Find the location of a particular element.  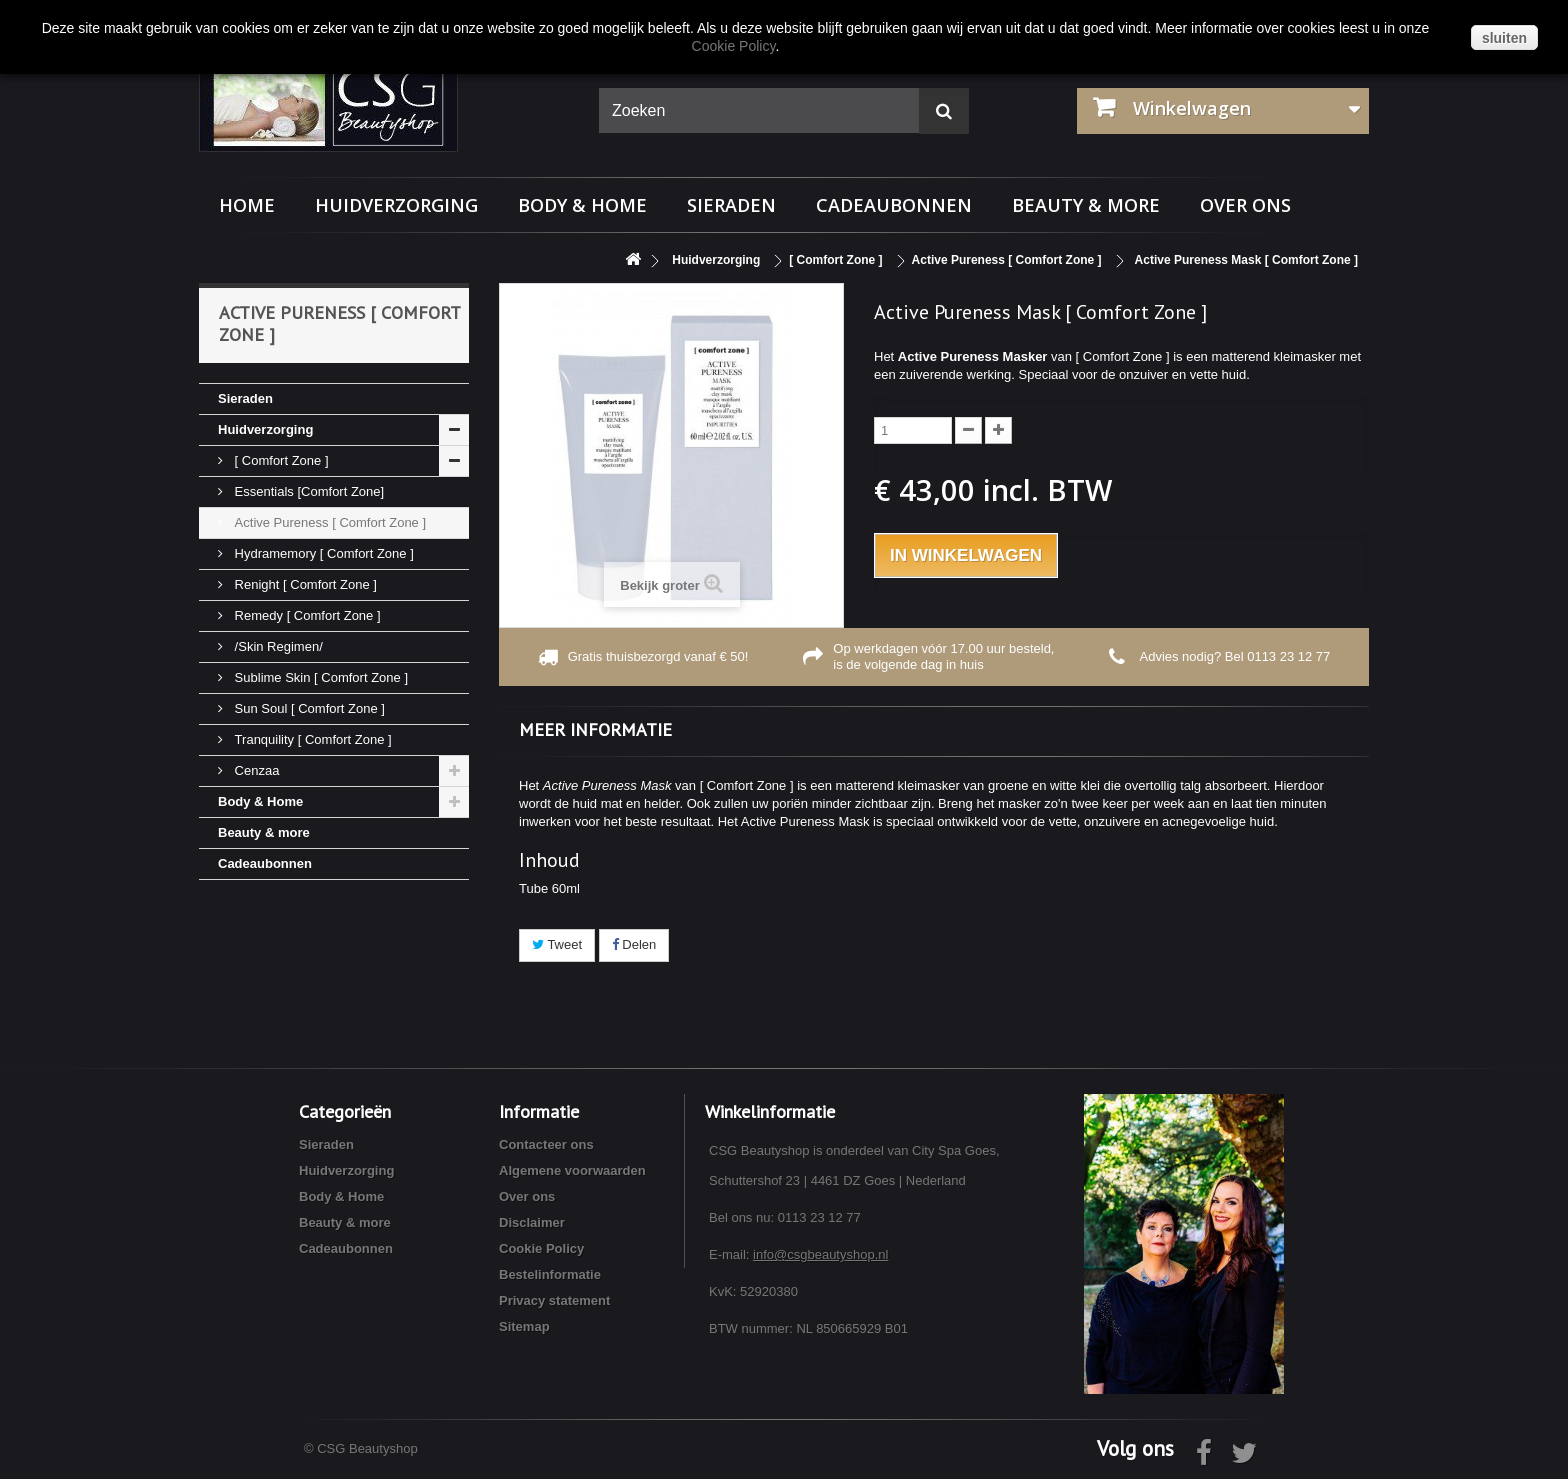

Sieraden is located at coordinates (731, 205).